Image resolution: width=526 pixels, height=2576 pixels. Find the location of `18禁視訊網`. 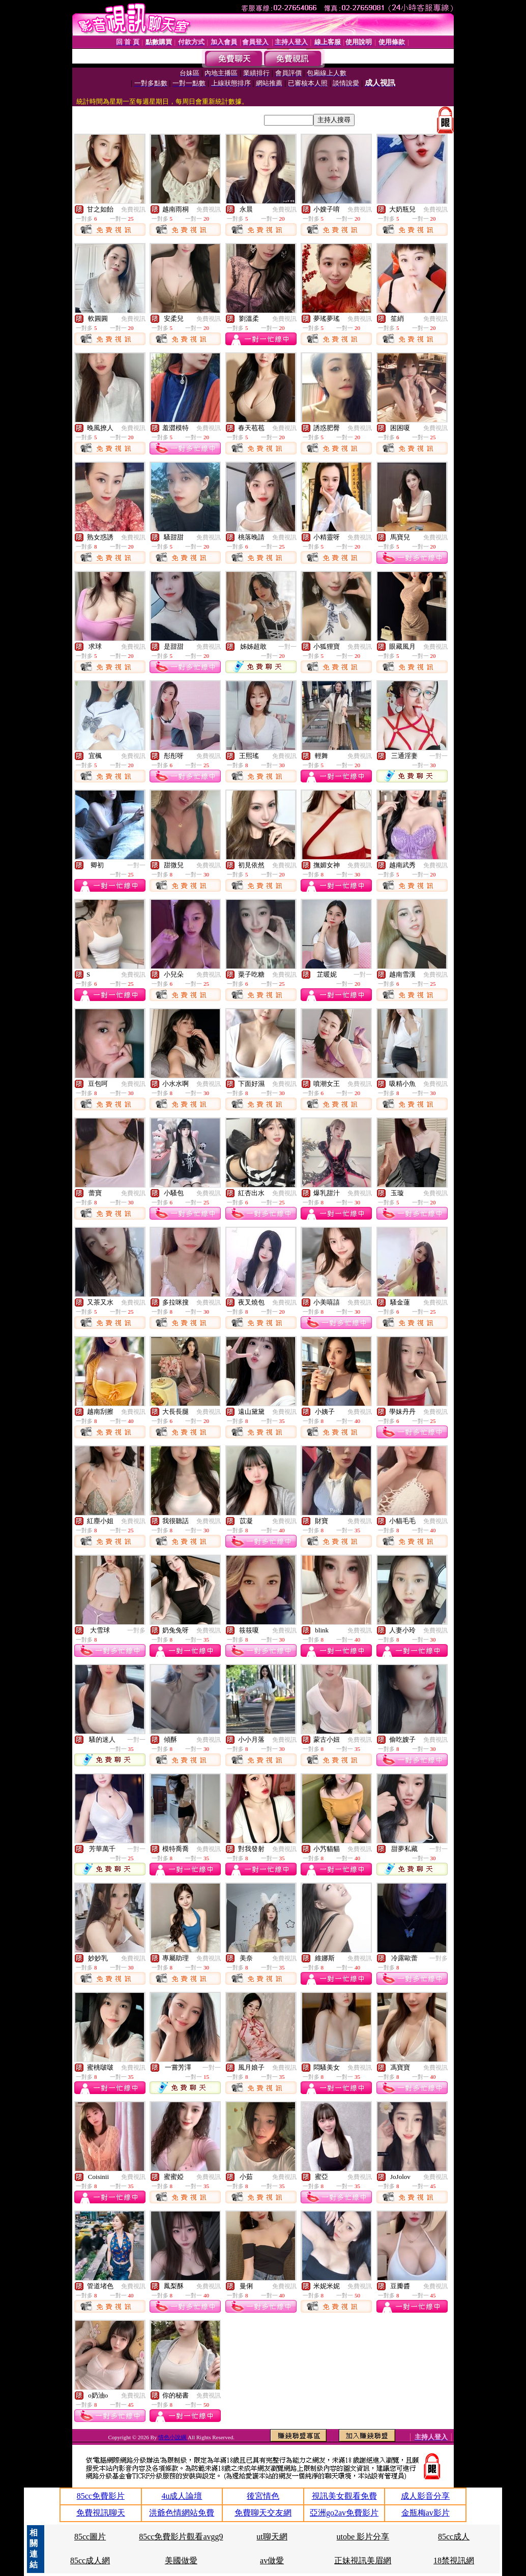

18禁視訊網 is located at coordinates (453, 2560).